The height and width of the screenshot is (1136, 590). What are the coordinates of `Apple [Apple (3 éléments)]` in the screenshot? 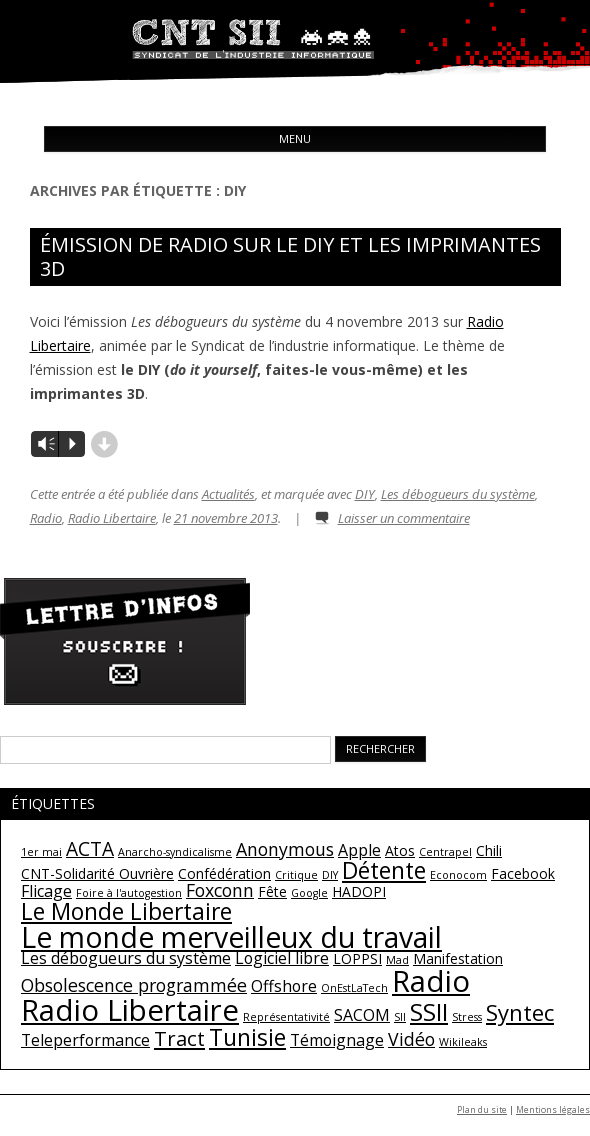 It's located at (359, 850).